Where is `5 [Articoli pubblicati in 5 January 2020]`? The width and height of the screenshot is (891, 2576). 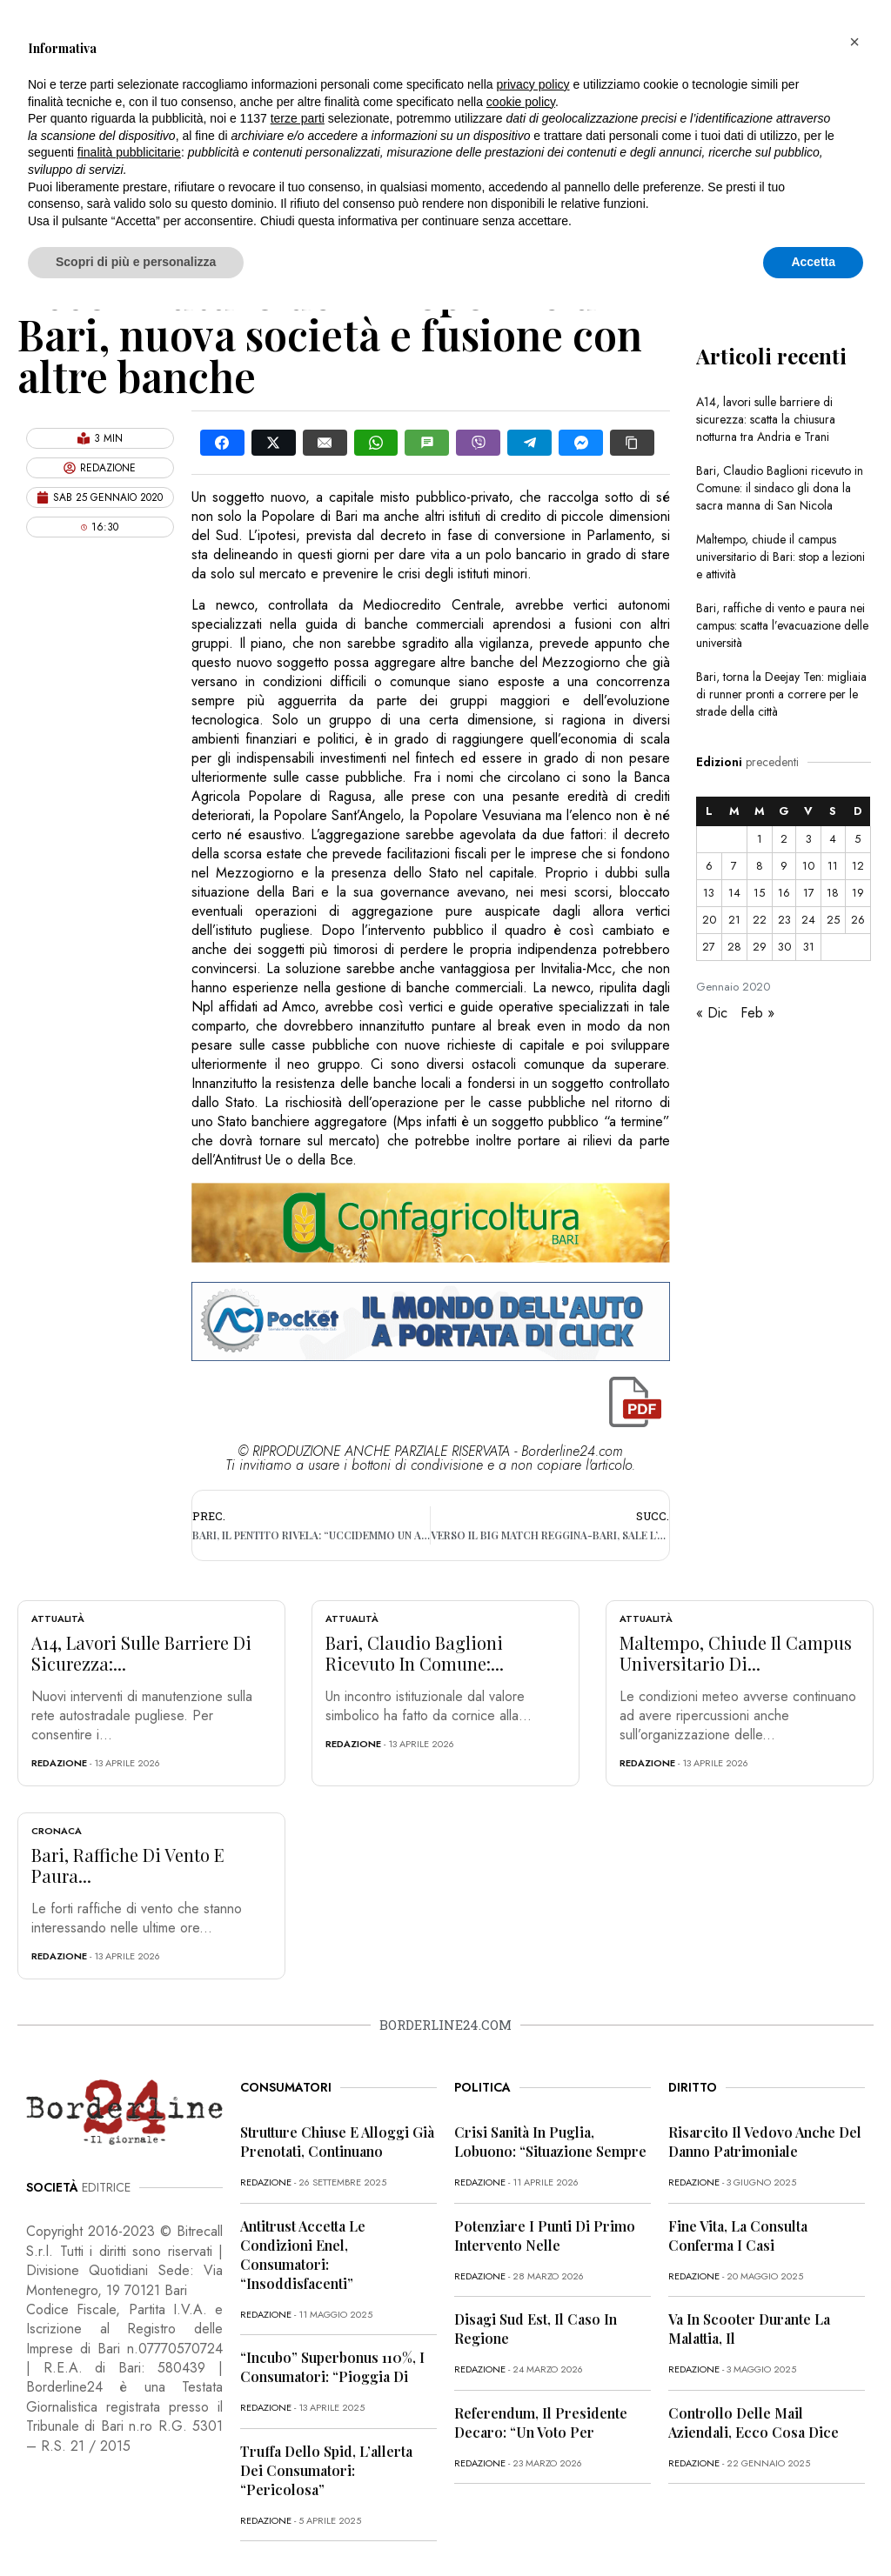 5 [Articoli pubblicati in 5 January 2020] is located at coordinates (857, 839).